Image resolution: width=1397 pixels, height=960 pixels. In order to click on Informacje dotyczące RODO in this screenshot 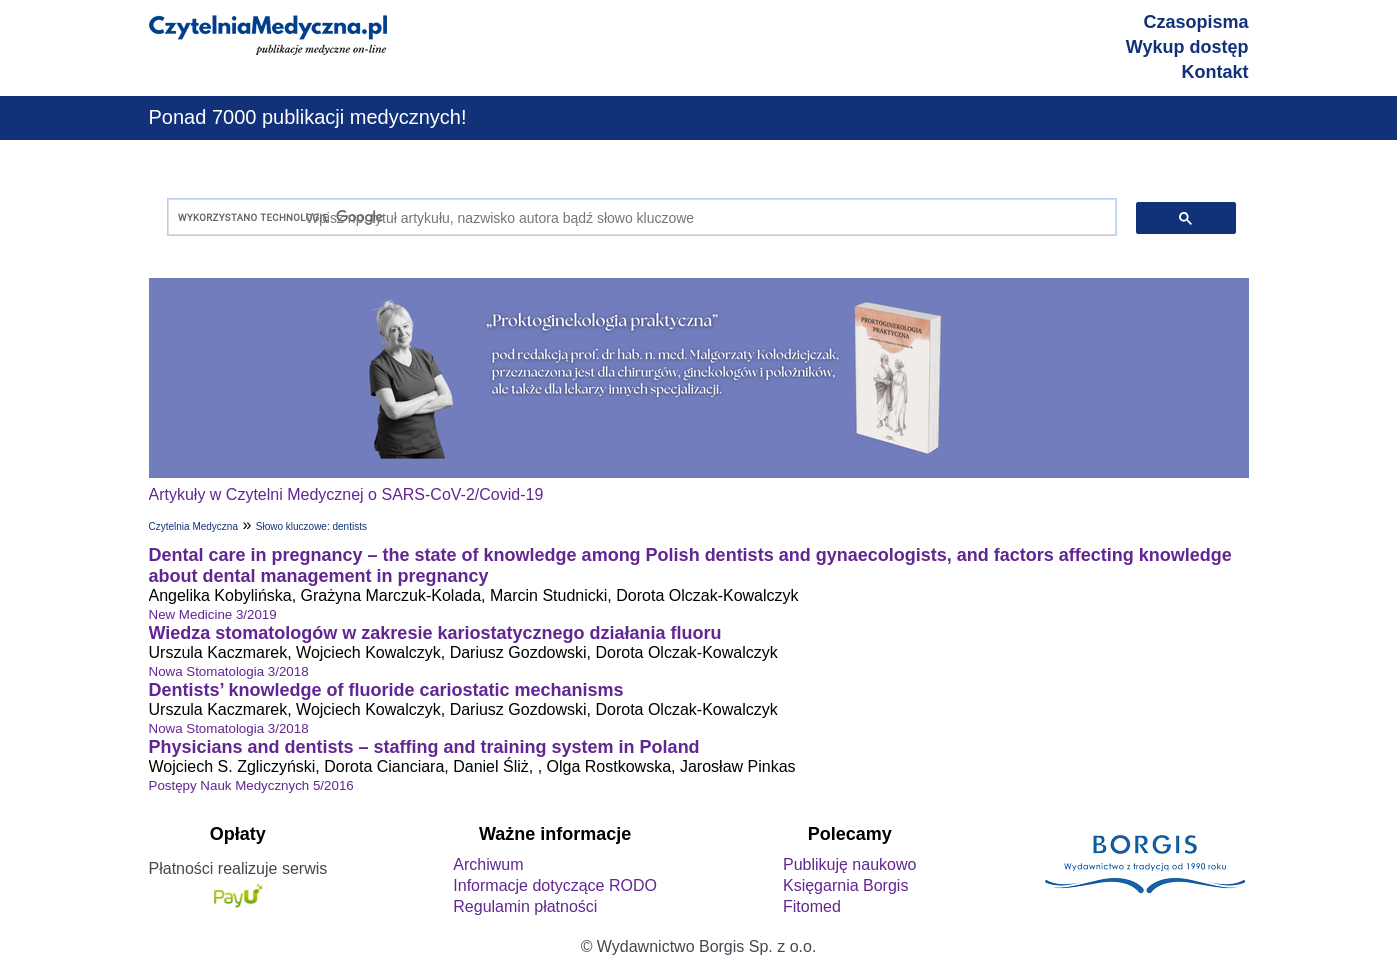, I will do `click(555, 885)`.